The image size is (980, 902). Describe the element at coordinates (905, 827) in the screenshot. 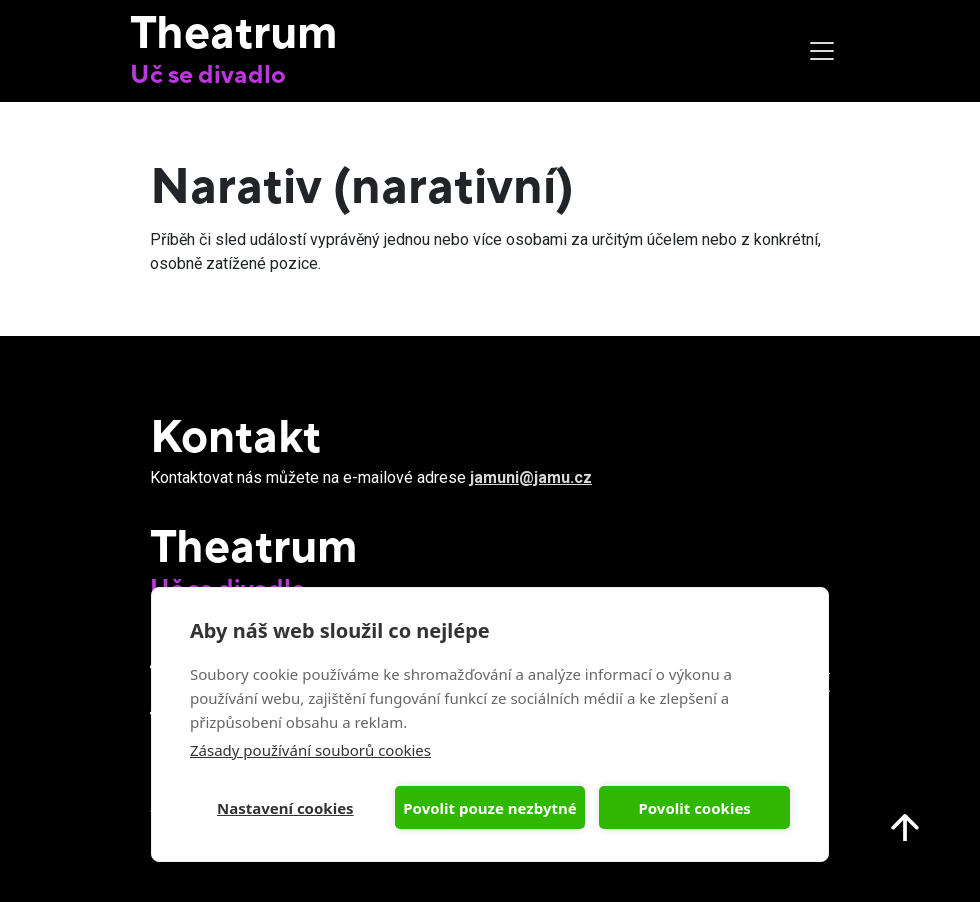

I see `Nahoru na start` at that location.